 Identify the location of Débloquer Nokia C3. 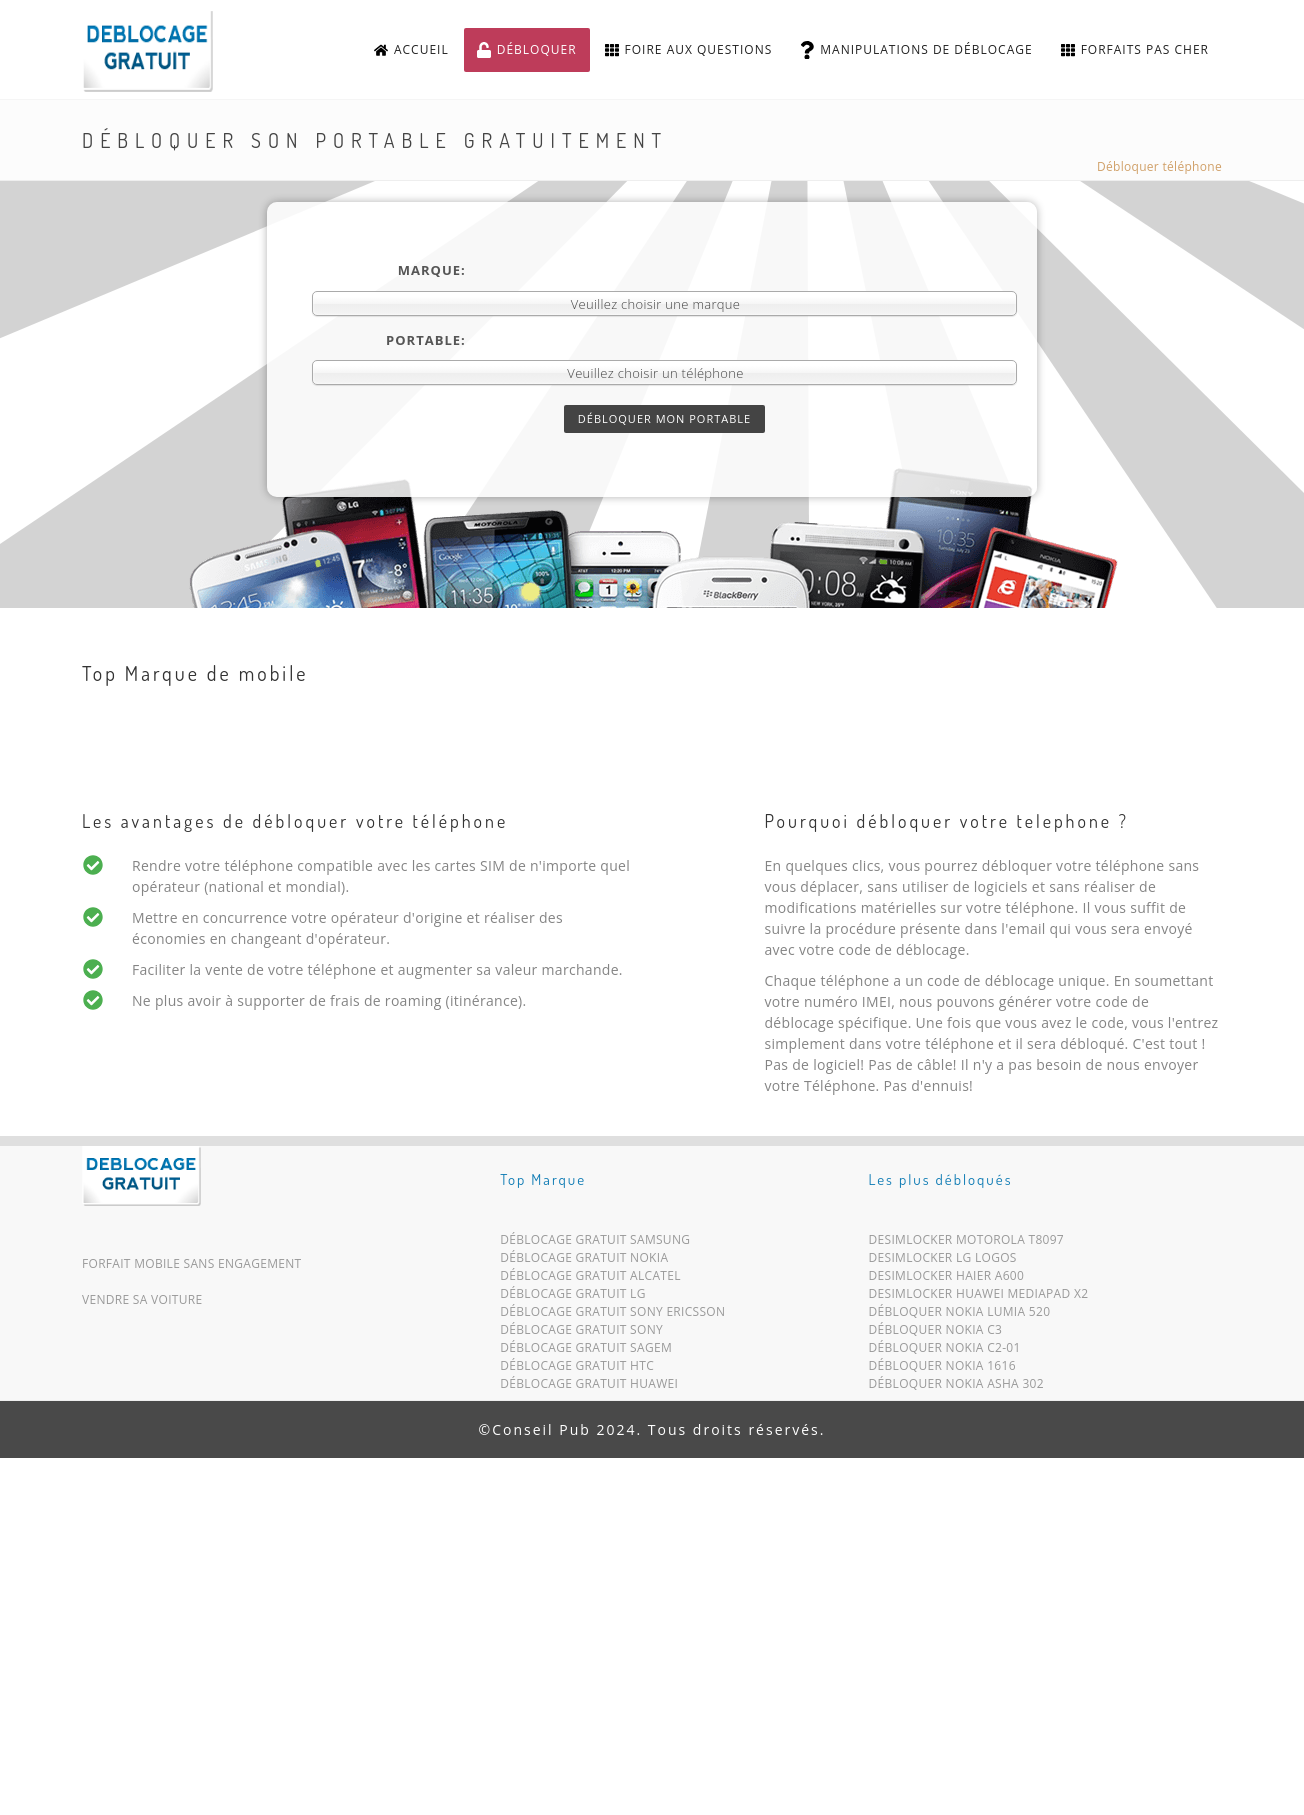
(936, 1333).